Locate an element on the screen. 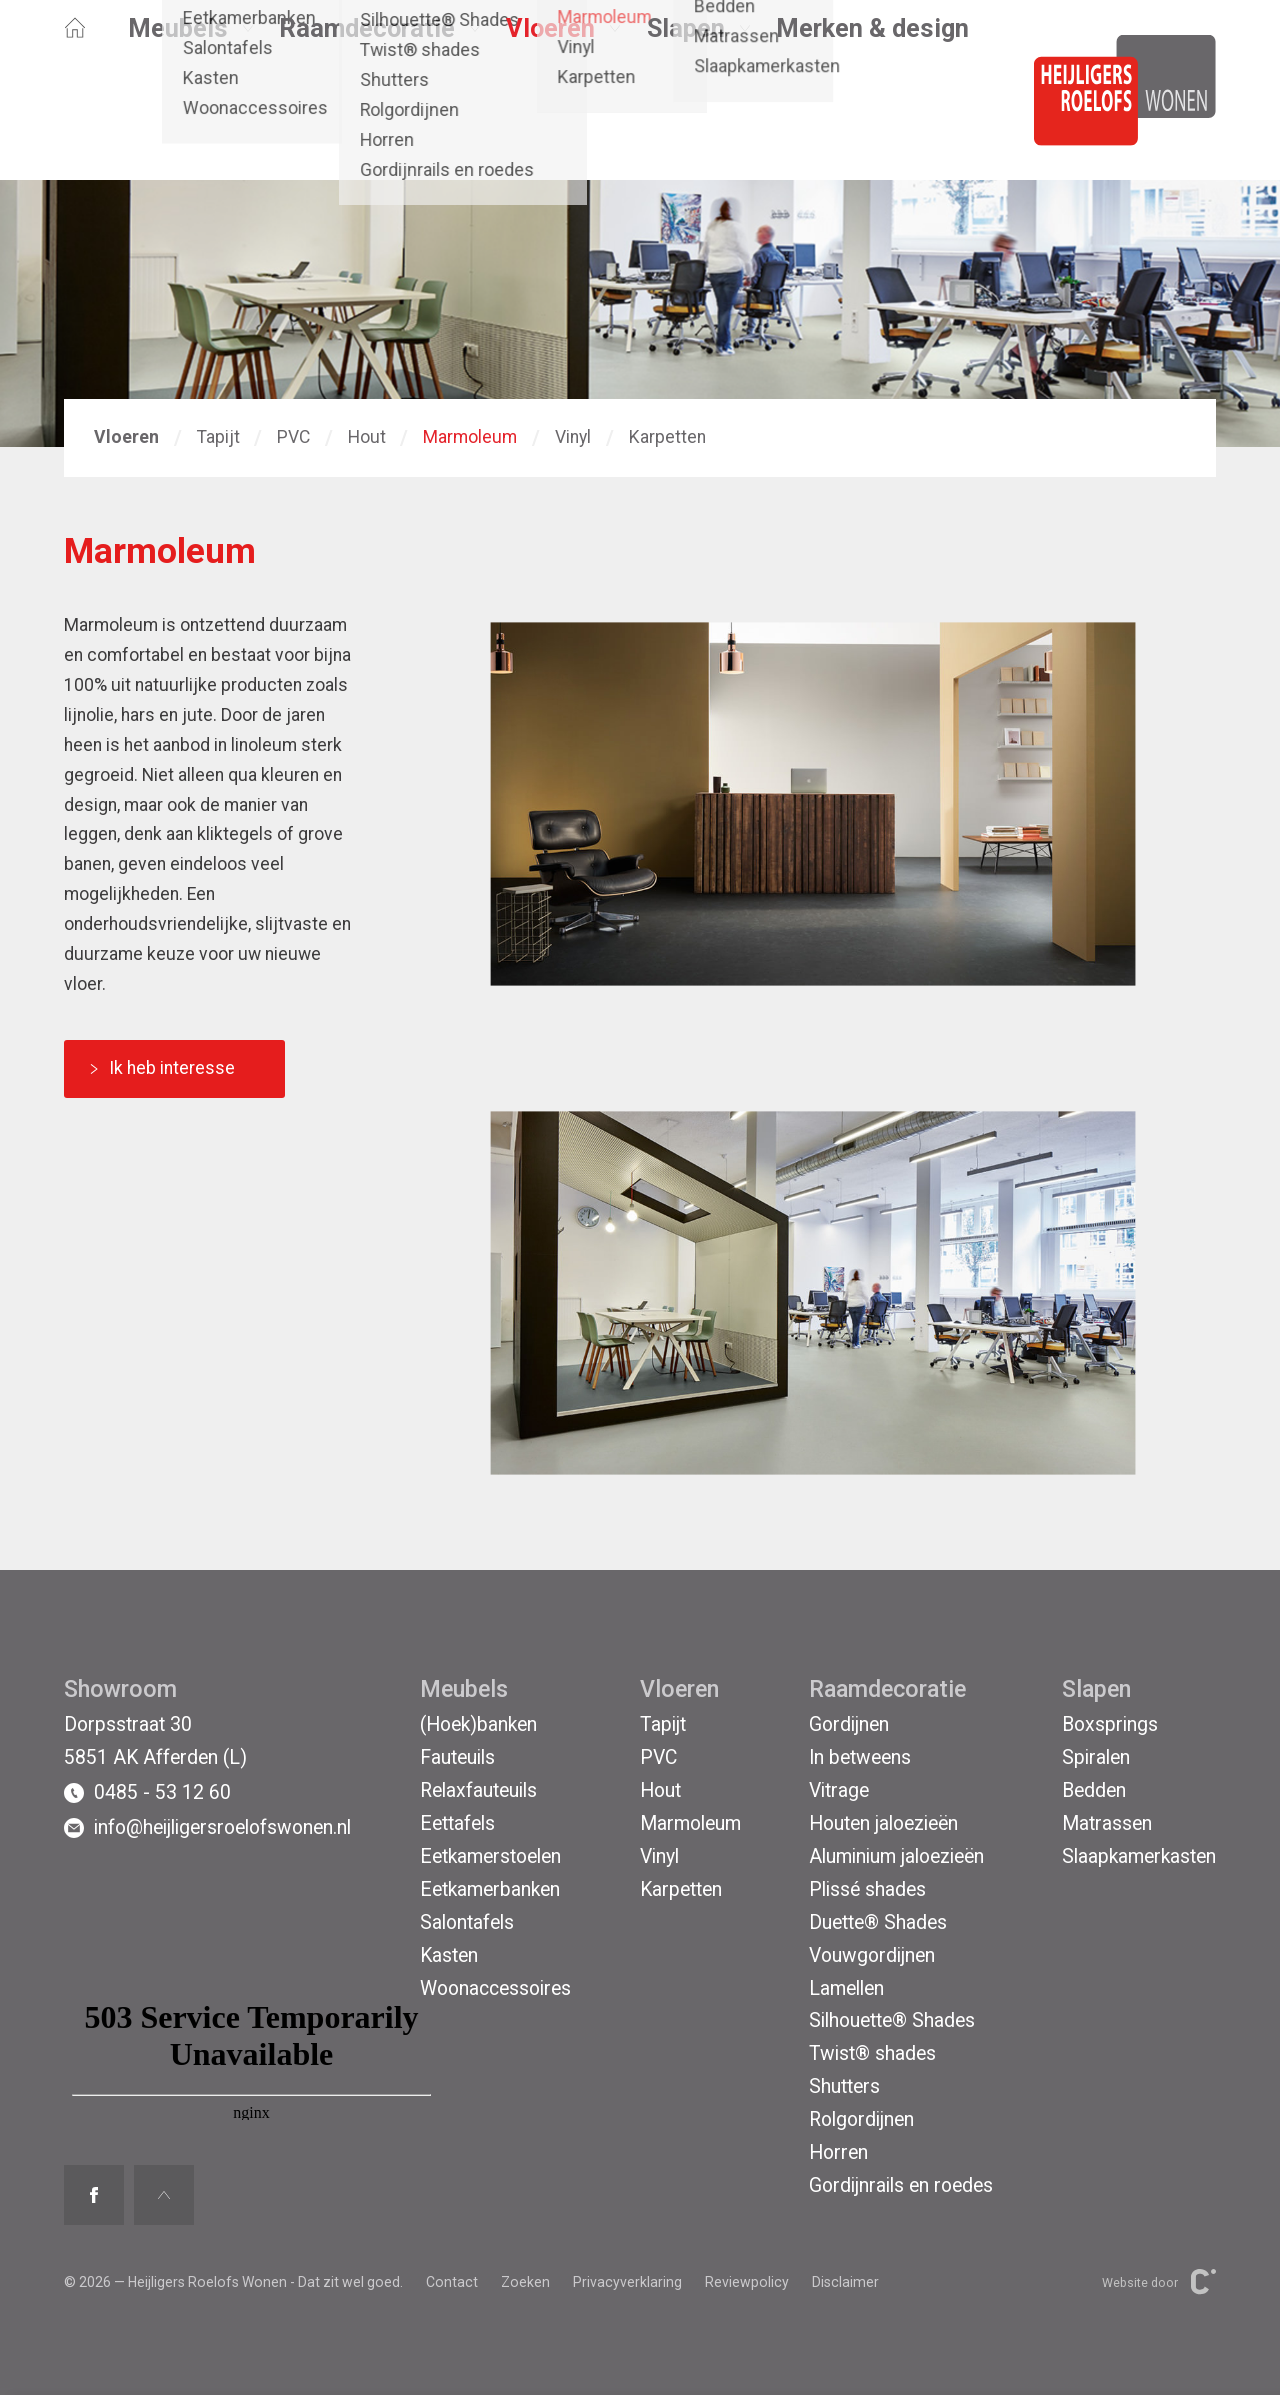 The width and height of the screenshot is (1280, 2395). Raamdecoratie is located at coordinates (367, 114).